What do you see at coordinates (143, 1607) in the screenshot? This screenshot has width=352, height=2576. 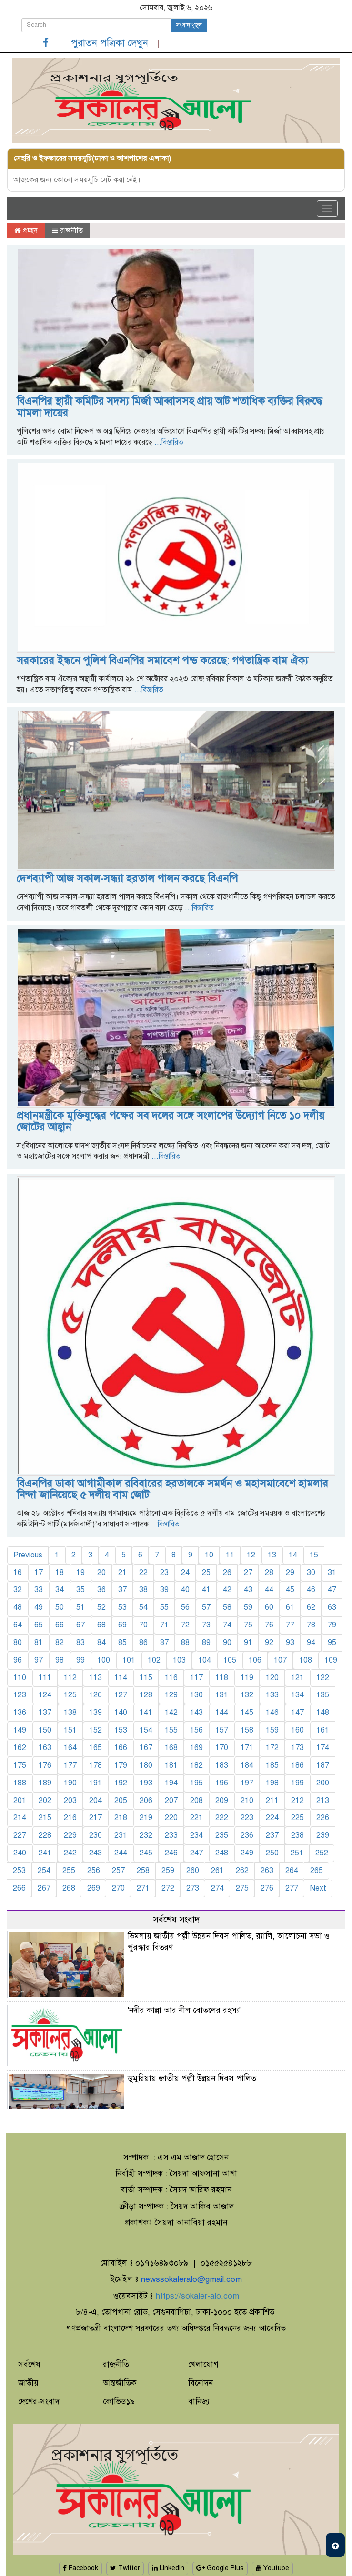 I see `54` at bounding box center [143, 1607].